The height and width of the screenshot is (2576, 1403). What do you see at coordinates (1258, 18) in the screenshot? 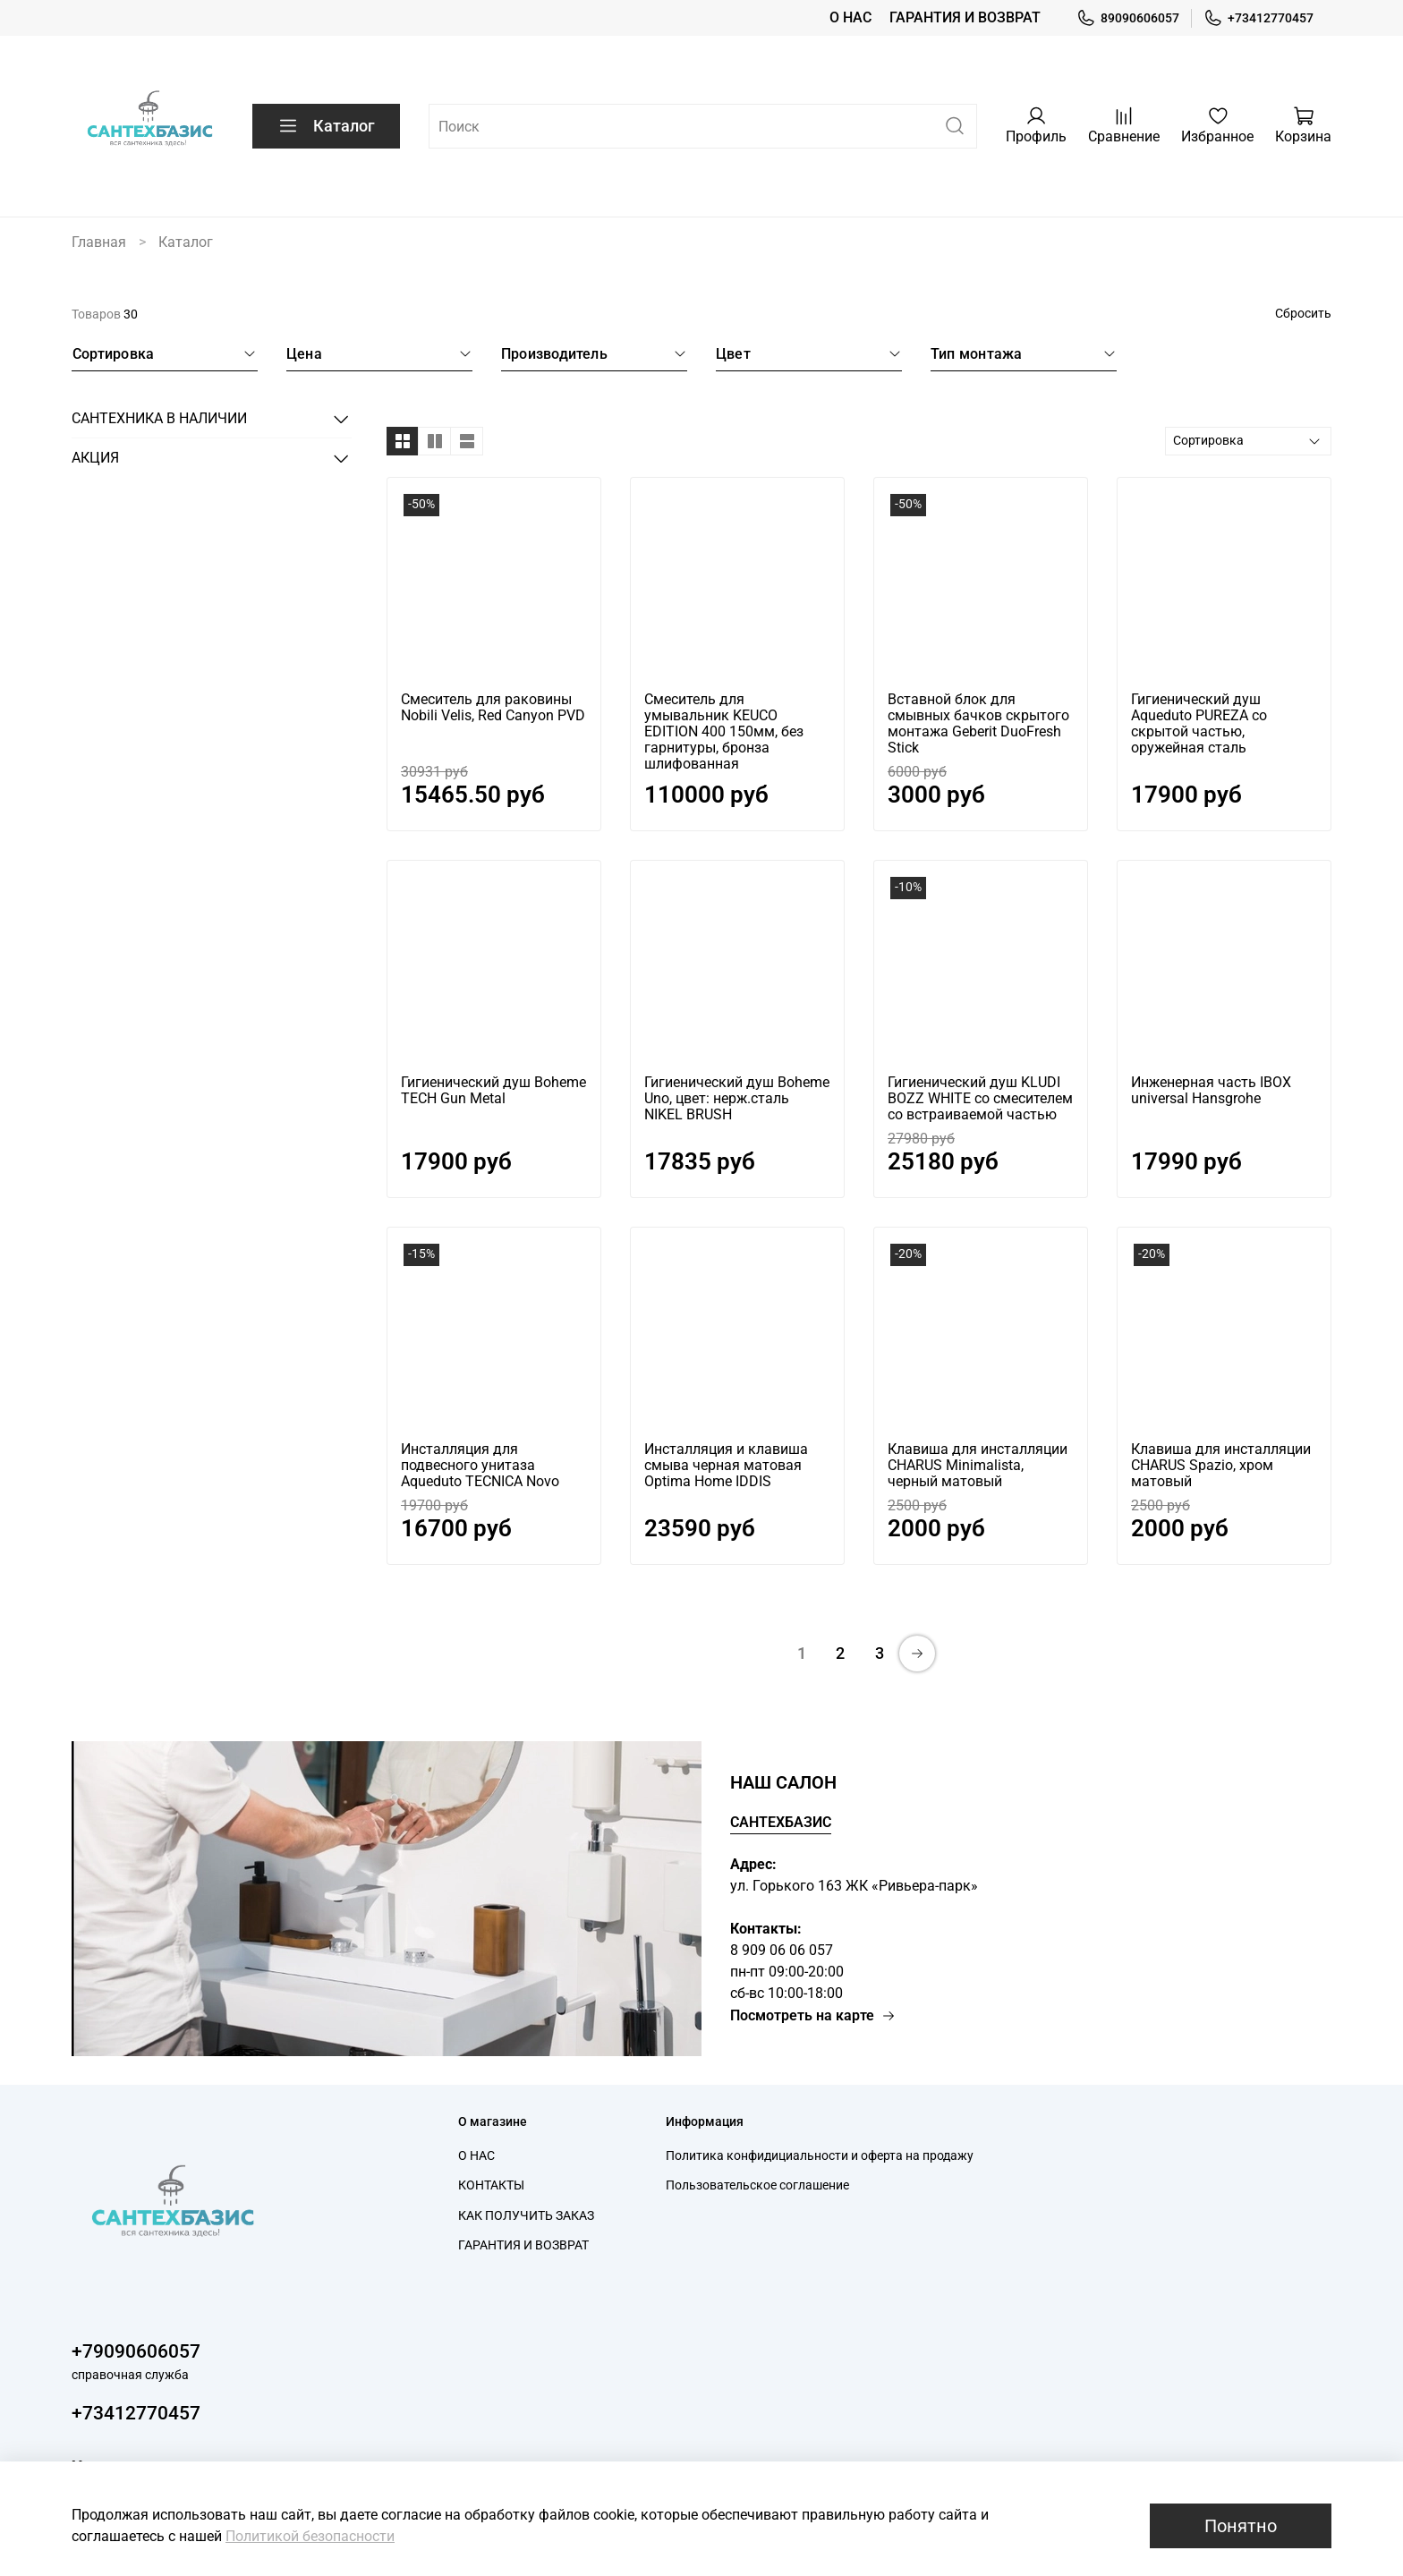
I see `+73412770457` at bounding box center [1258, 18].